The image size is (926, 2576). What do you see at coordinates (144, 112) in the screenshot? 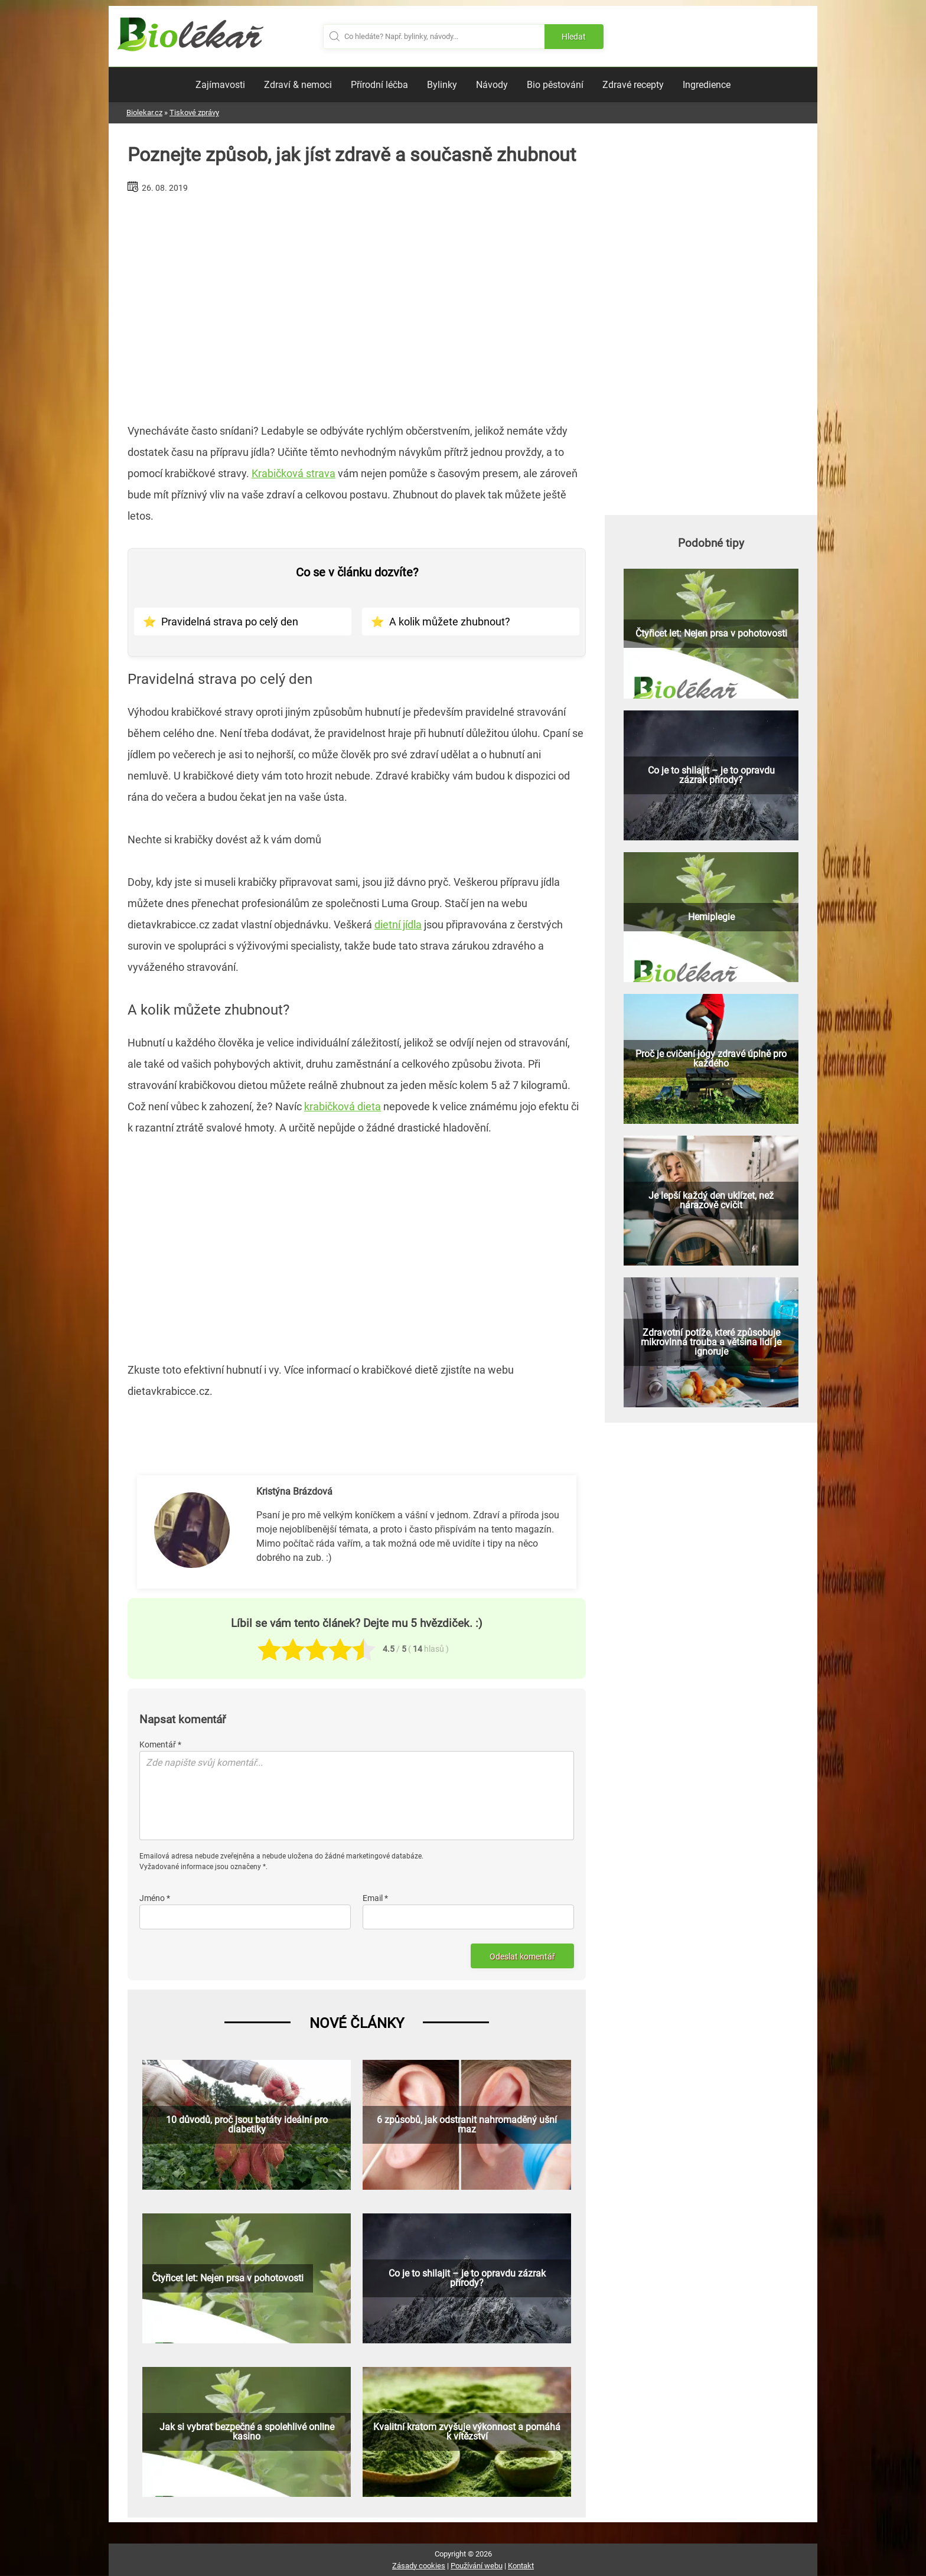
I see `Biolekar.cz` at bounding box center [144, 112].